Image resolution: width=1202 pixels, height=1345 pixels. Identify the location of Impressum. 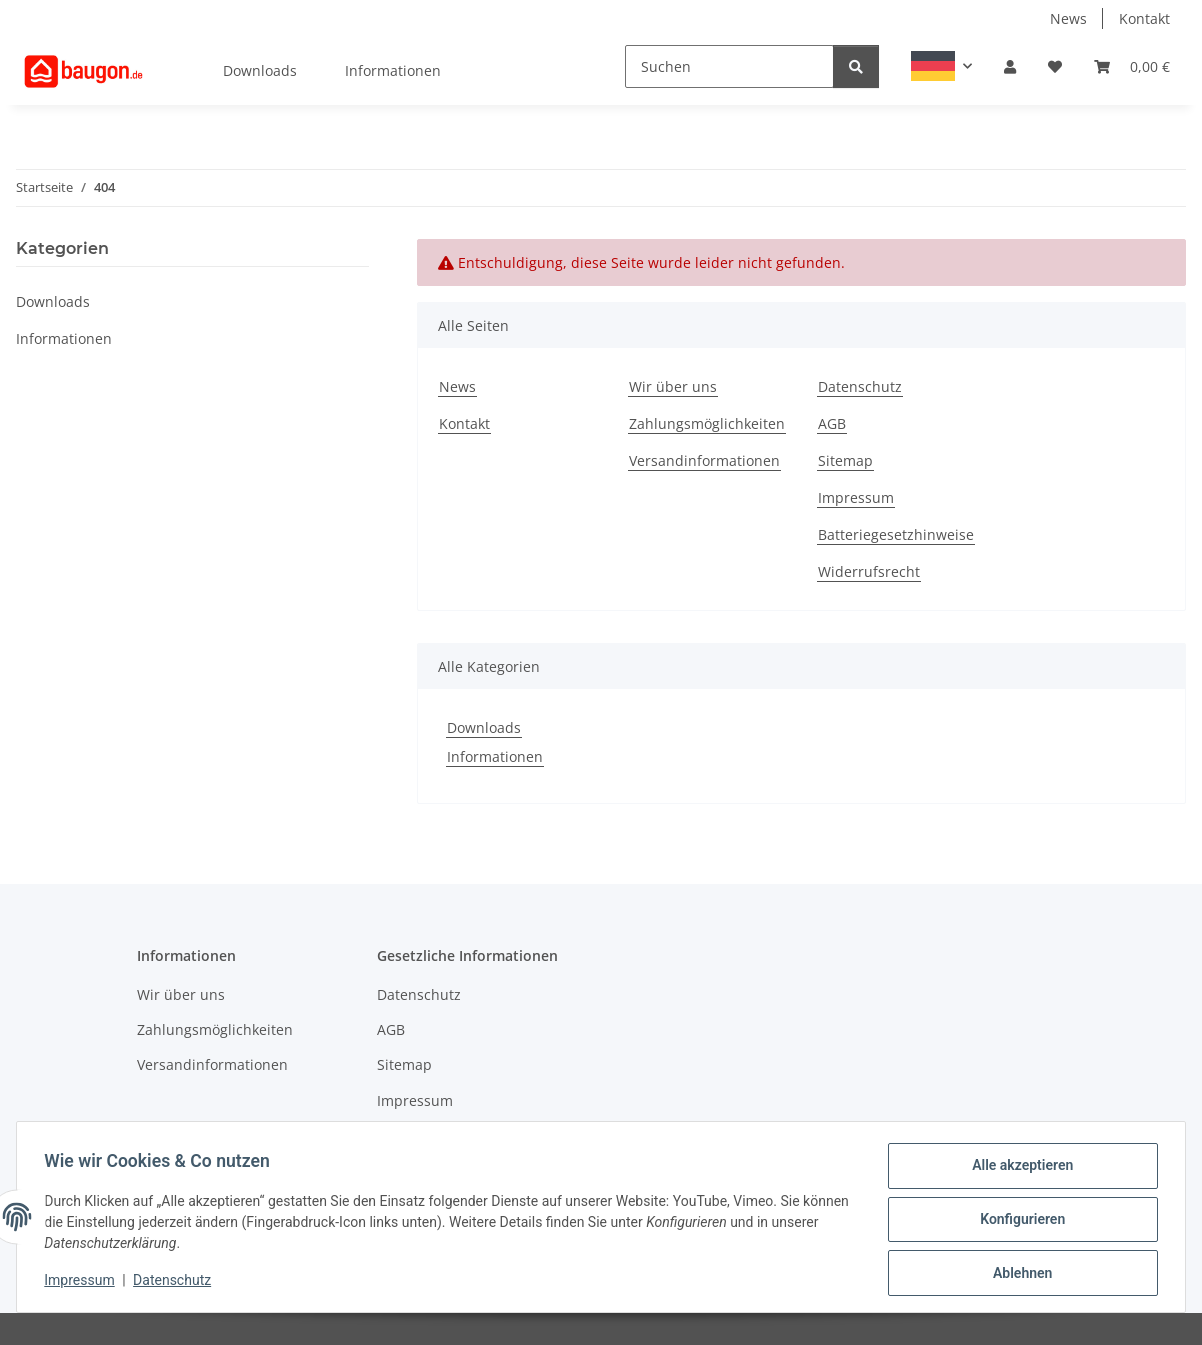
(84, 1283).